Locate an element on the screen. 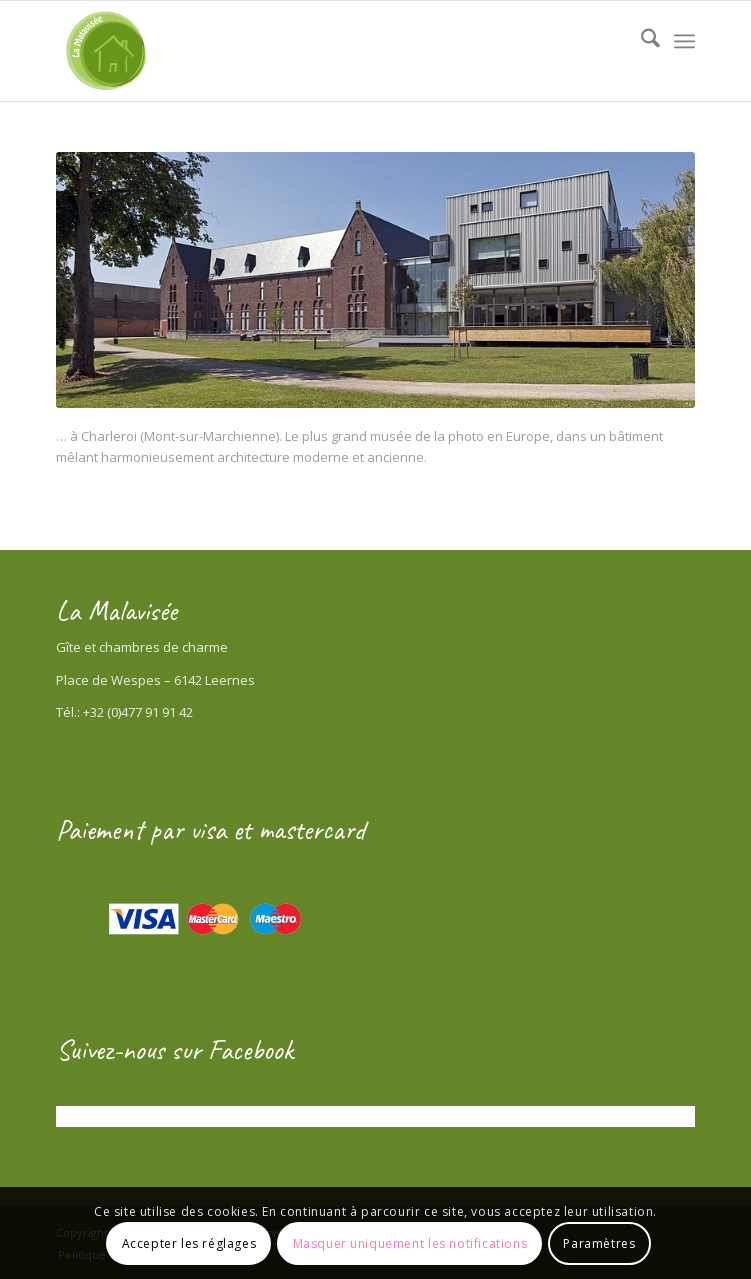 The height and width of the screenshot is (1279, 751). [Rechercher] is located at coordinates (640, 41).